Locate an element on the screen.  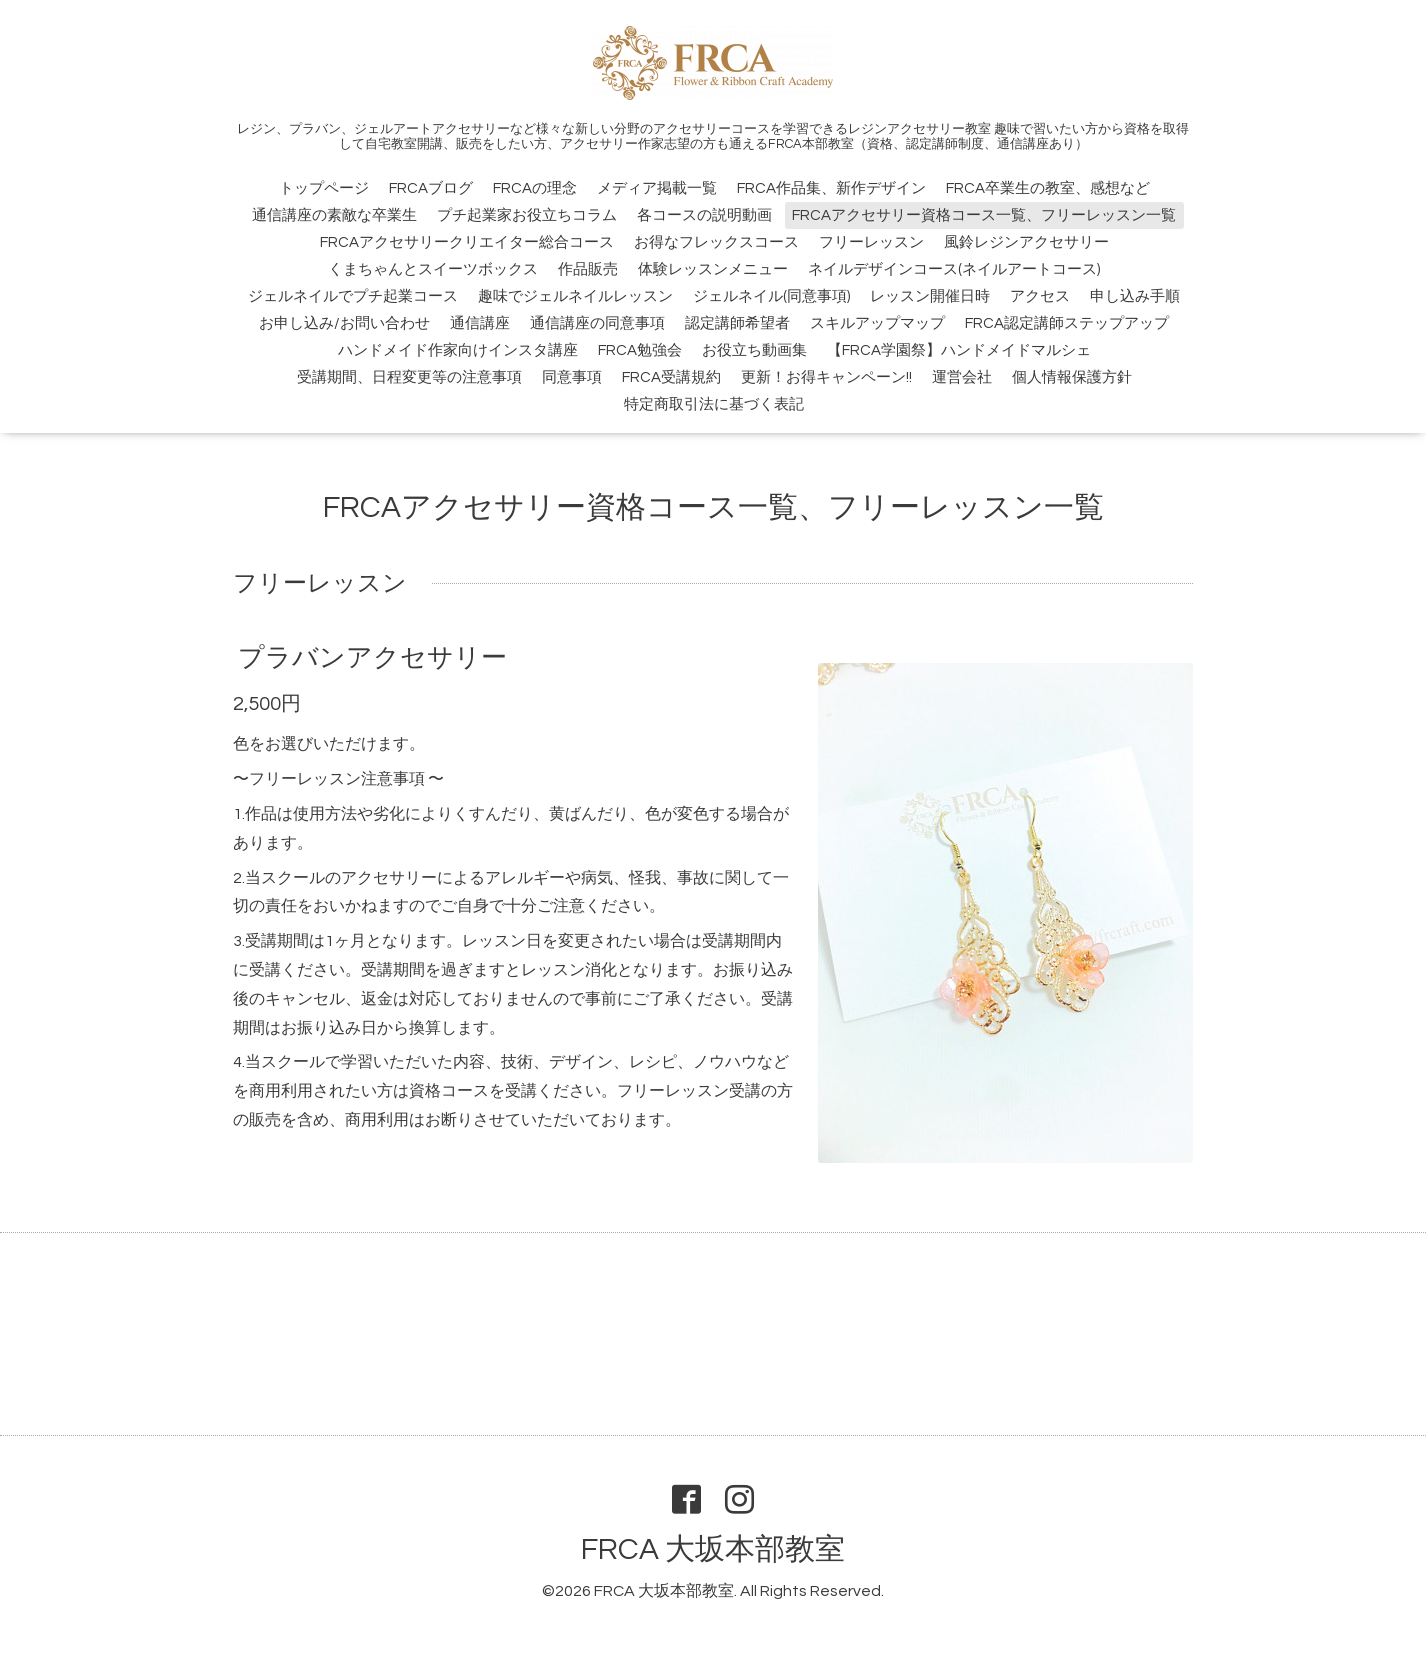
趣味でジェルネイルレッスン is located at coordinates (575, 296).